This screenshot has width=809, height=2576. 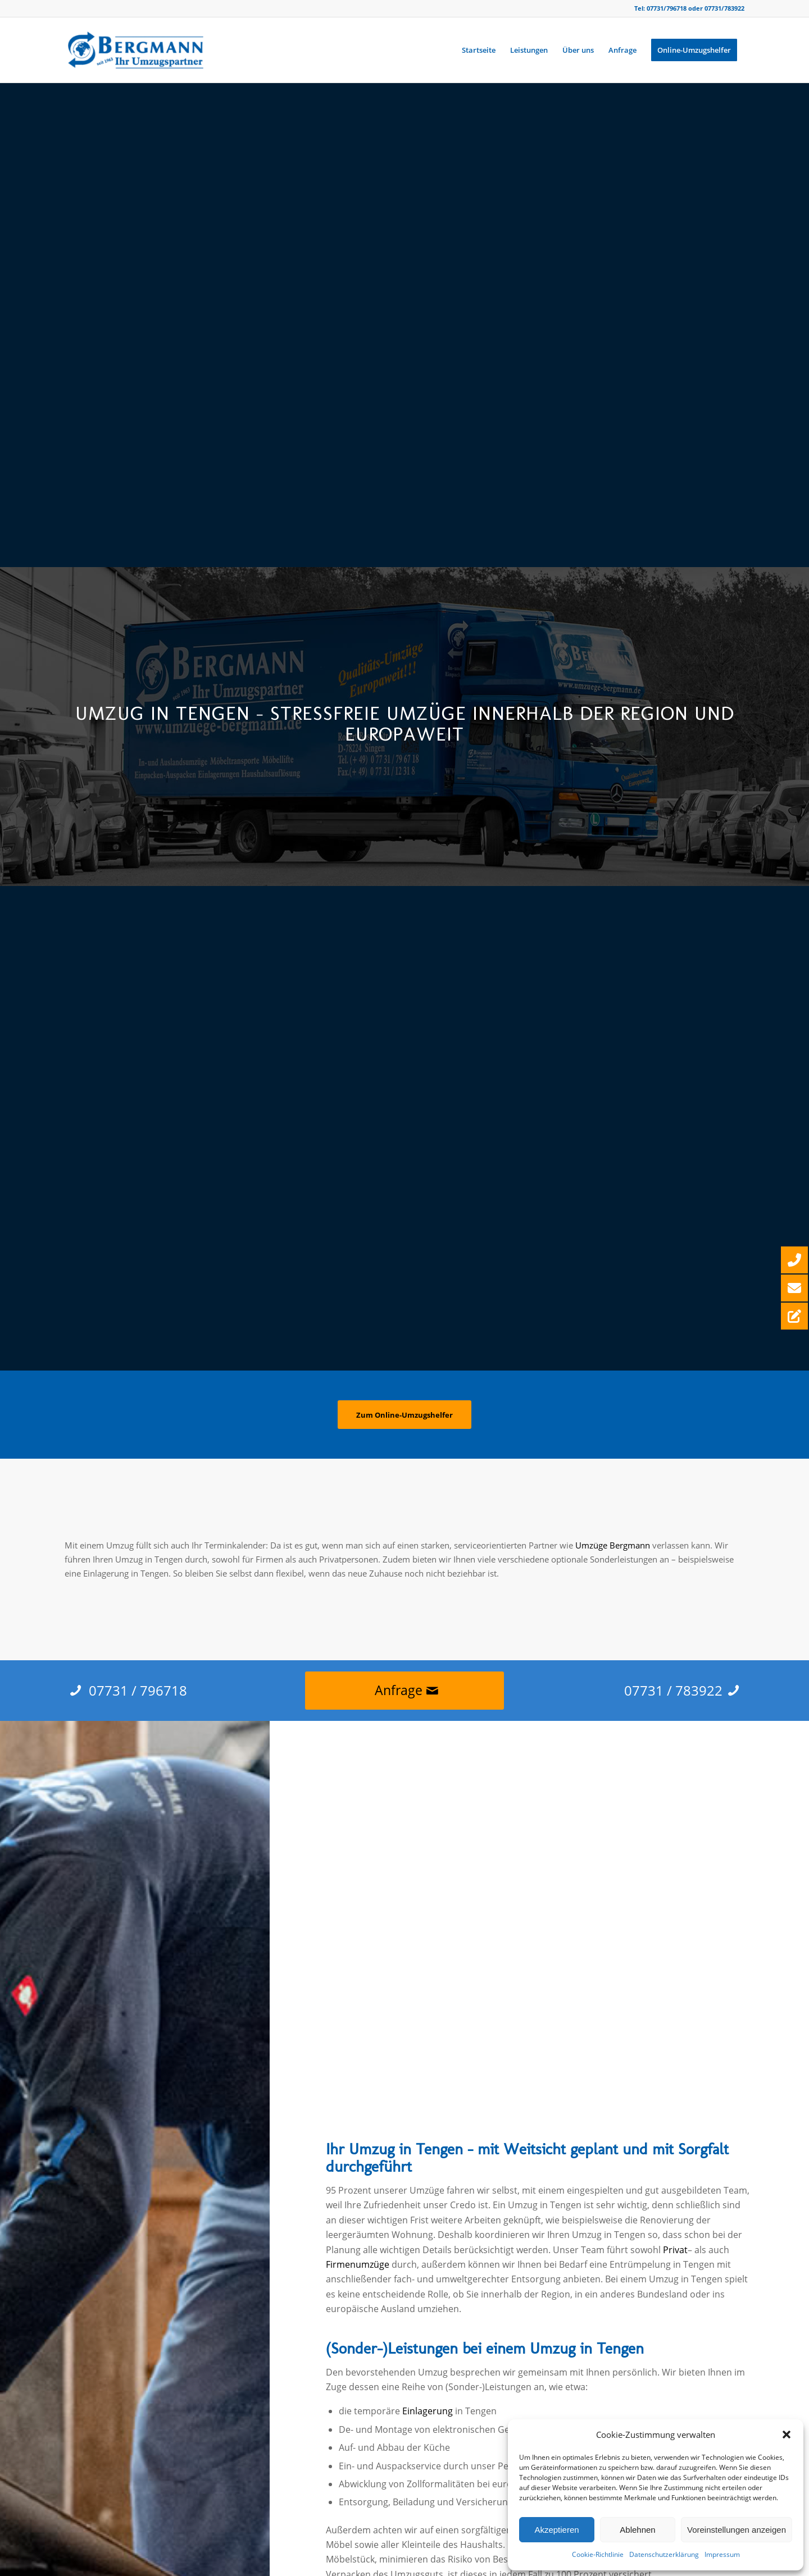 What do you see at coordinates (637, 2529) in the screenshot?
I see `Ablehnen` at bounding box center [637, 2529].